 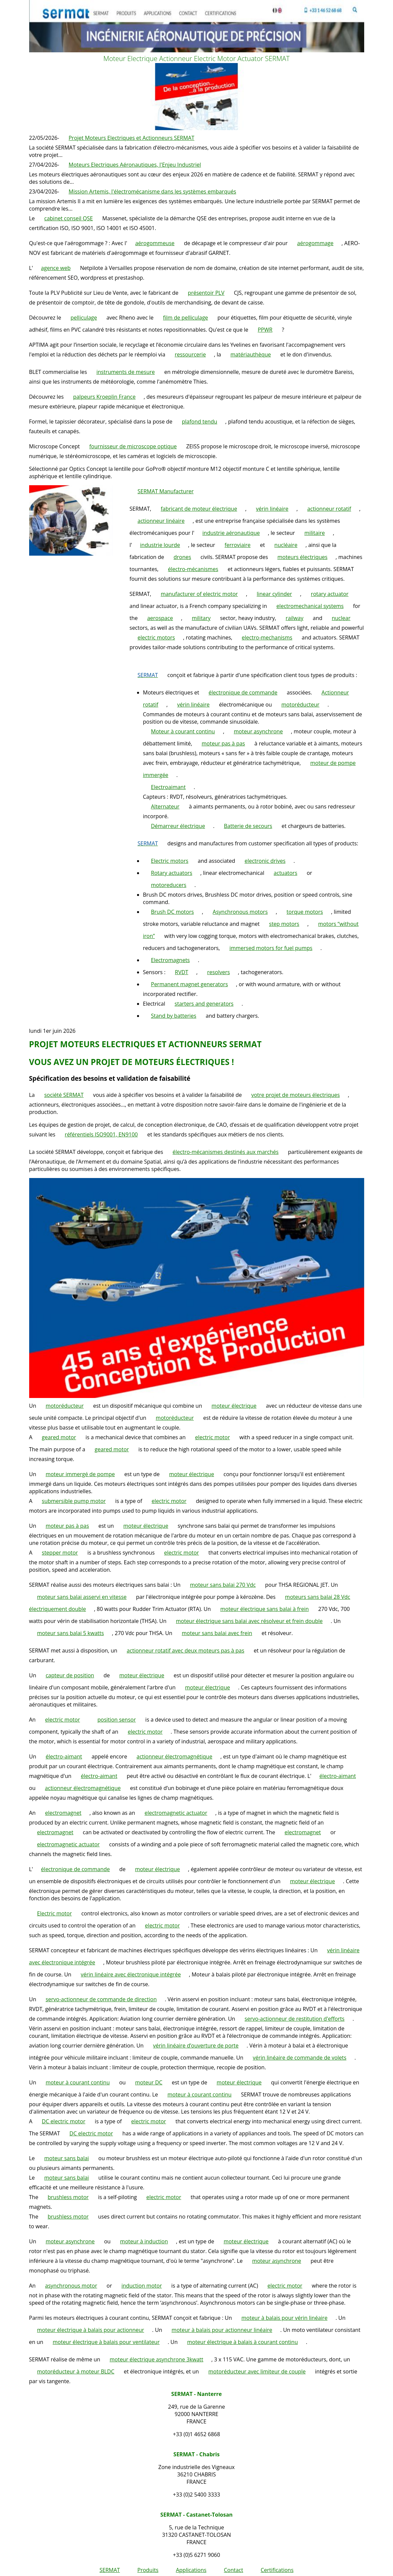 I want to click on electro-mechanisms, so click(x=267, y=637).